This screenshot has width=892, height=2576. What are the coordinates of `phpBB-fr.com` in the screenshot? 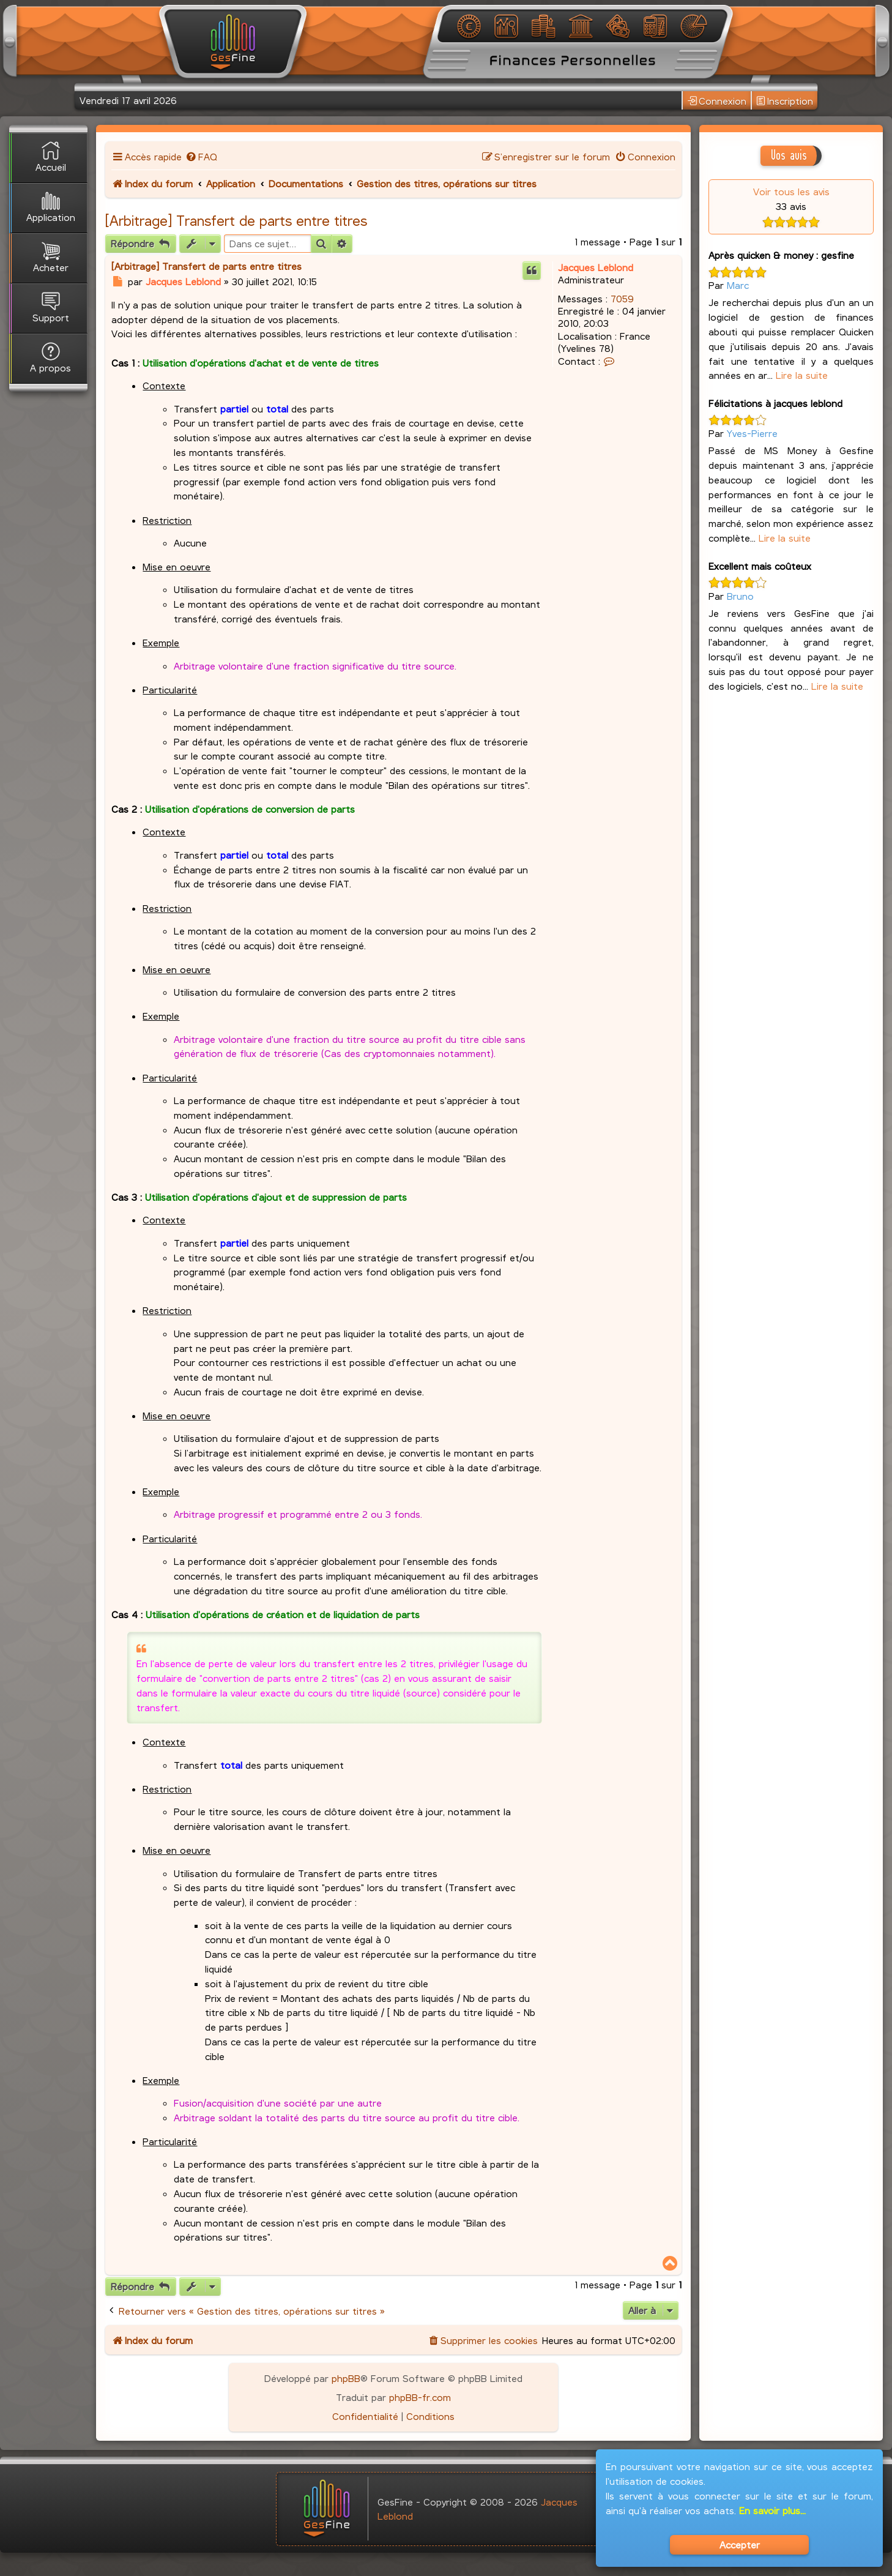 It's located at (420, 2397).